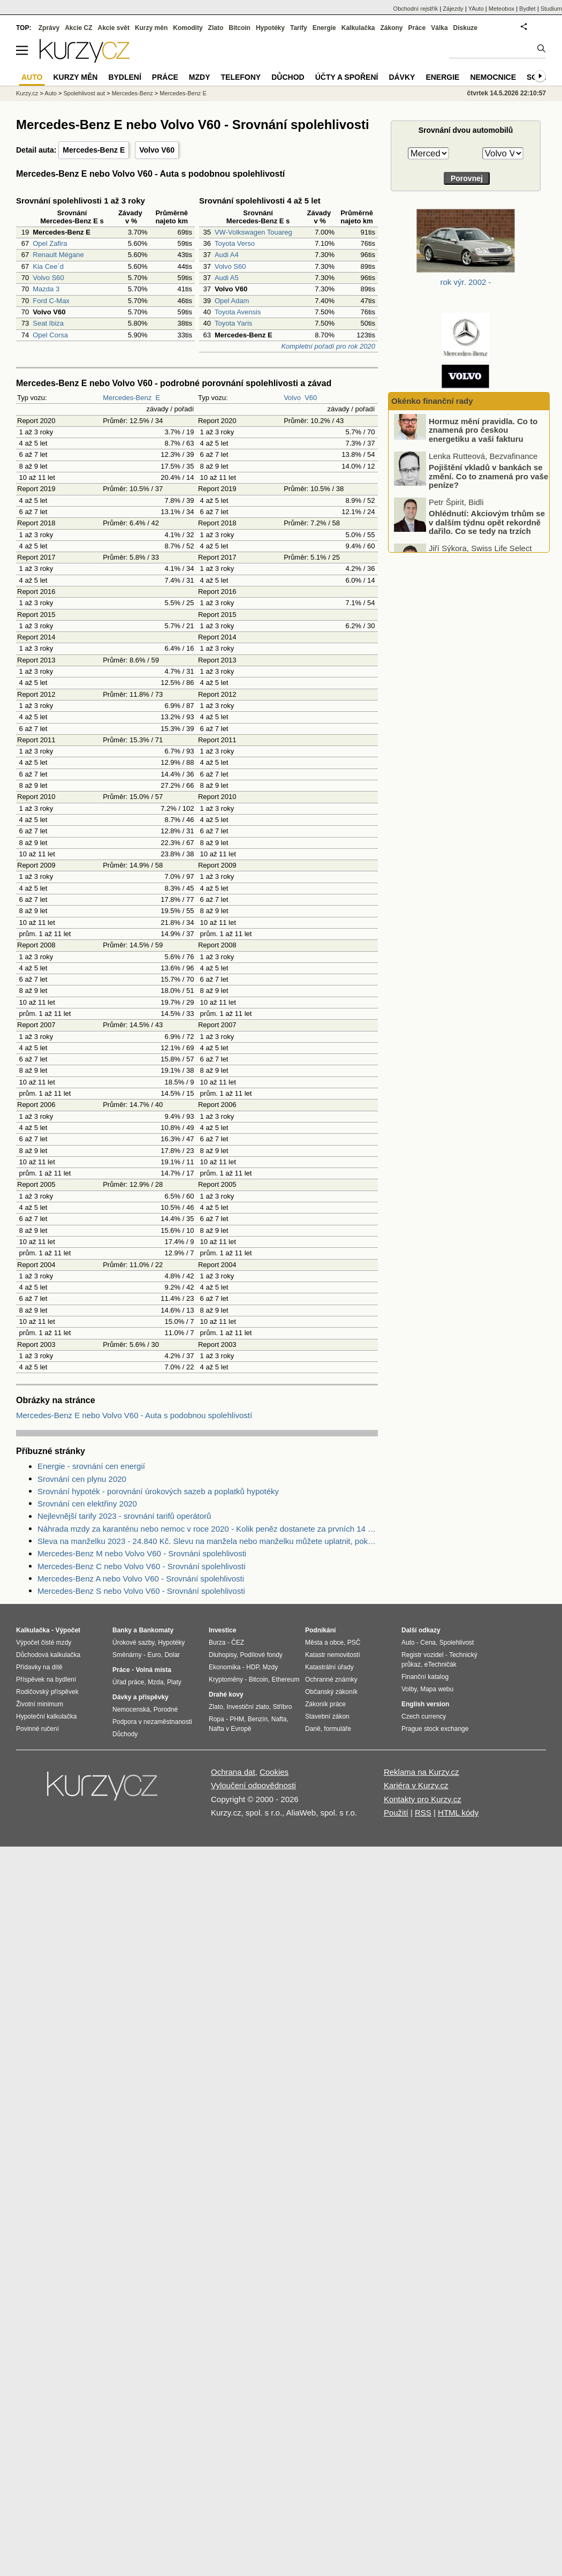 This screenshot has height=2576, width=562. I want to click on Podpora v nezaměstnanosti, so click(152, 1722).